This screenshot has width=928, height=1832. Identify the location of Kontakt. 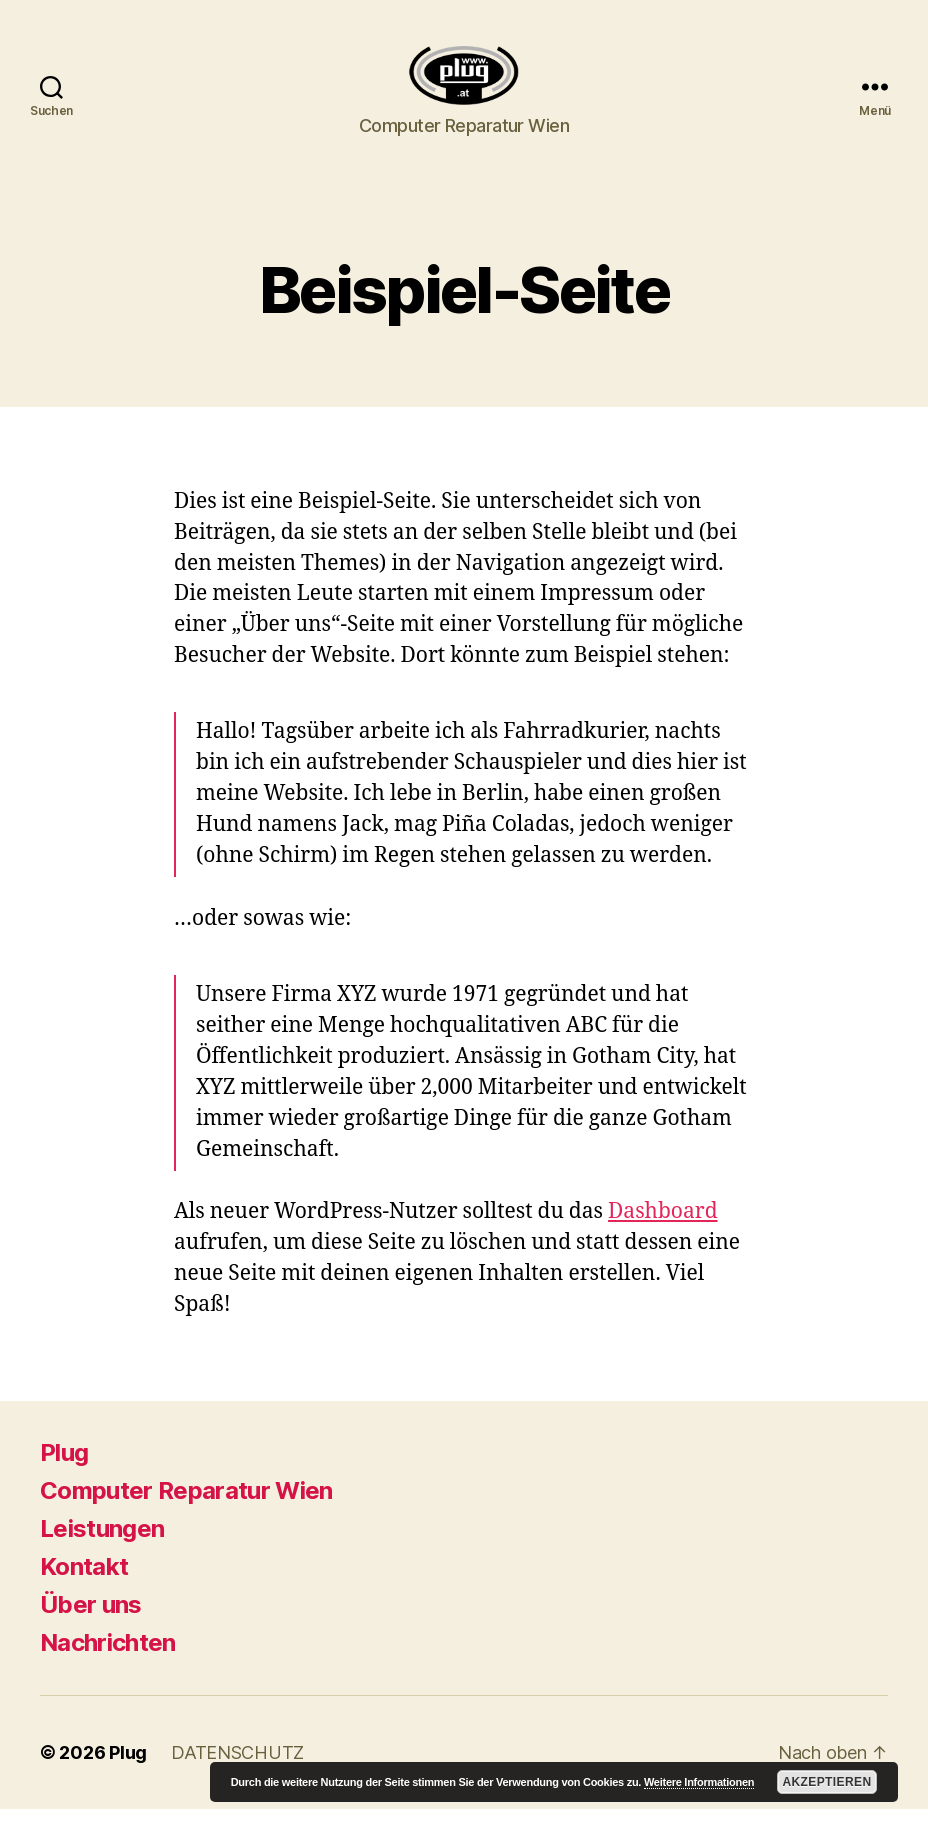
(84, 1589).